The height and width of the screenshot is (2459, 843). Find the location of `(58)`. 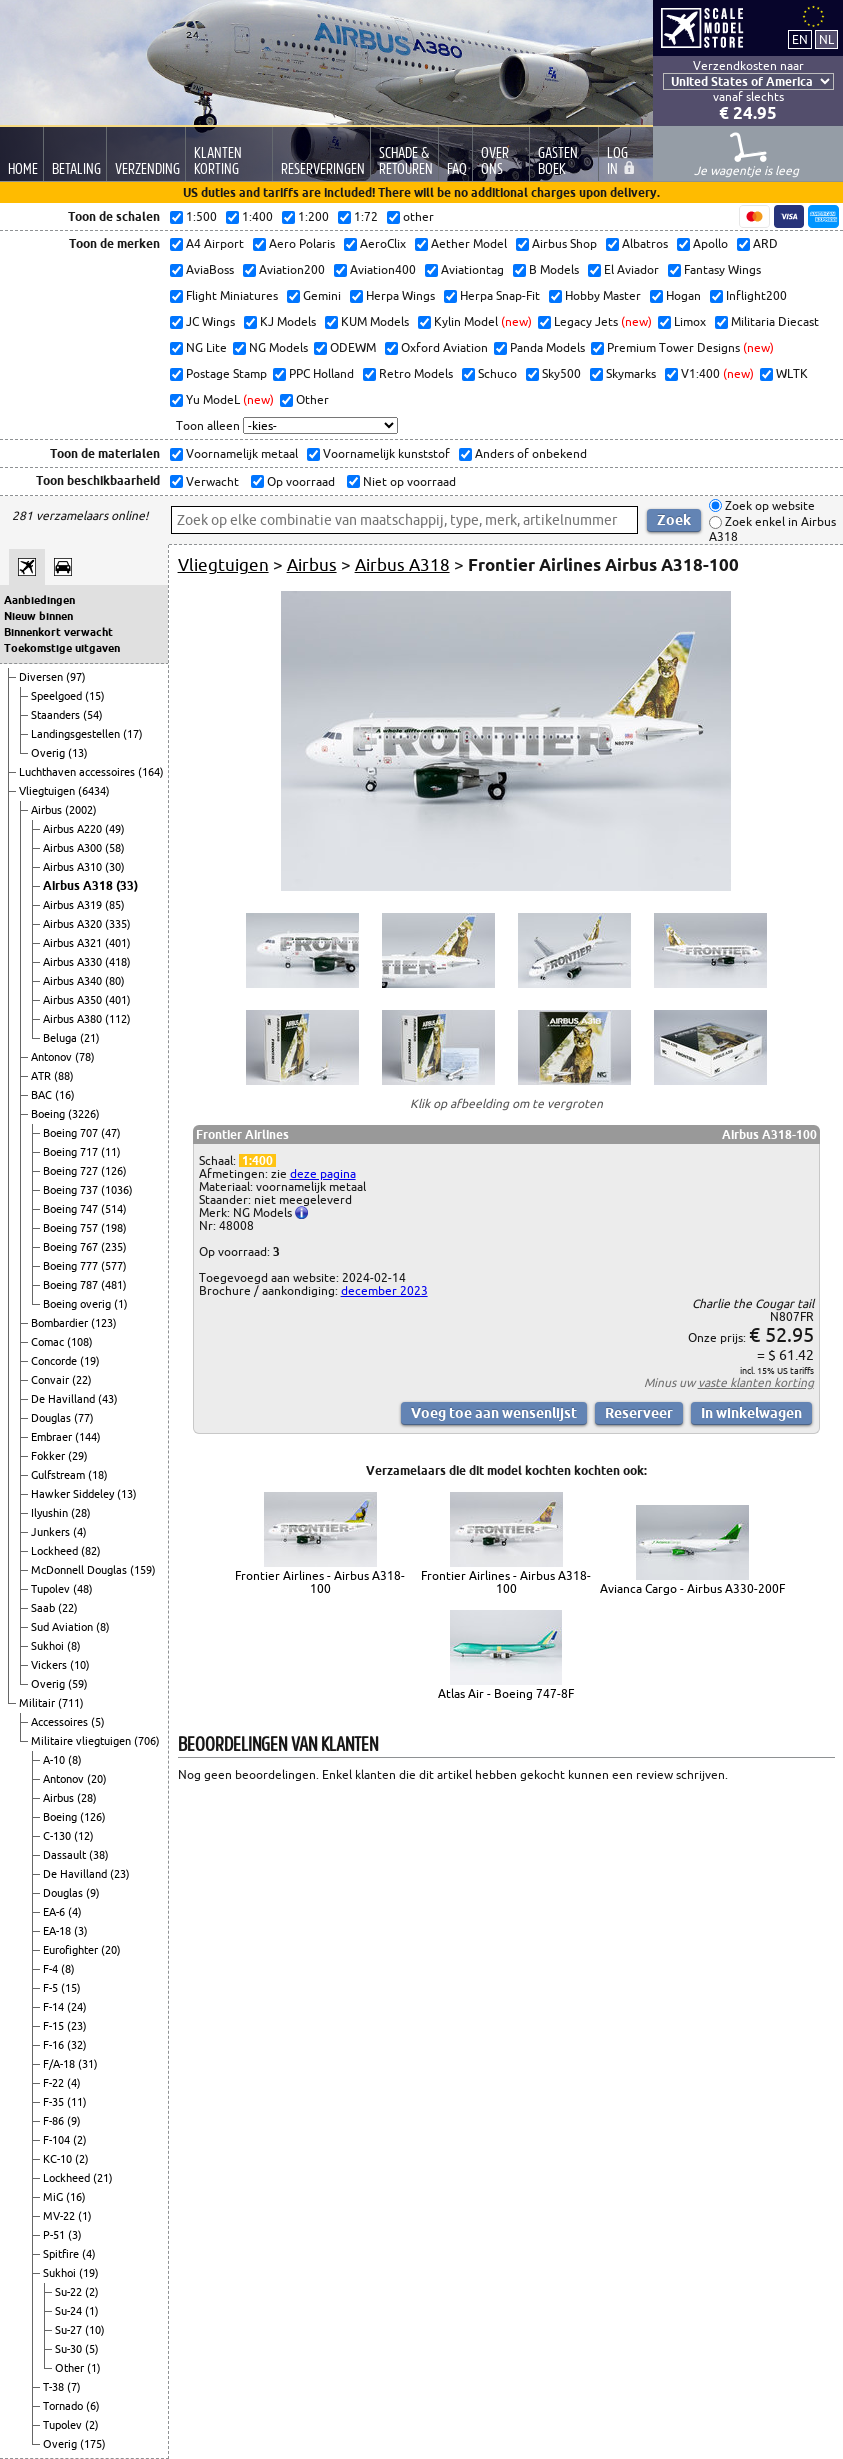

(58) is located at coordinates (115, 848).